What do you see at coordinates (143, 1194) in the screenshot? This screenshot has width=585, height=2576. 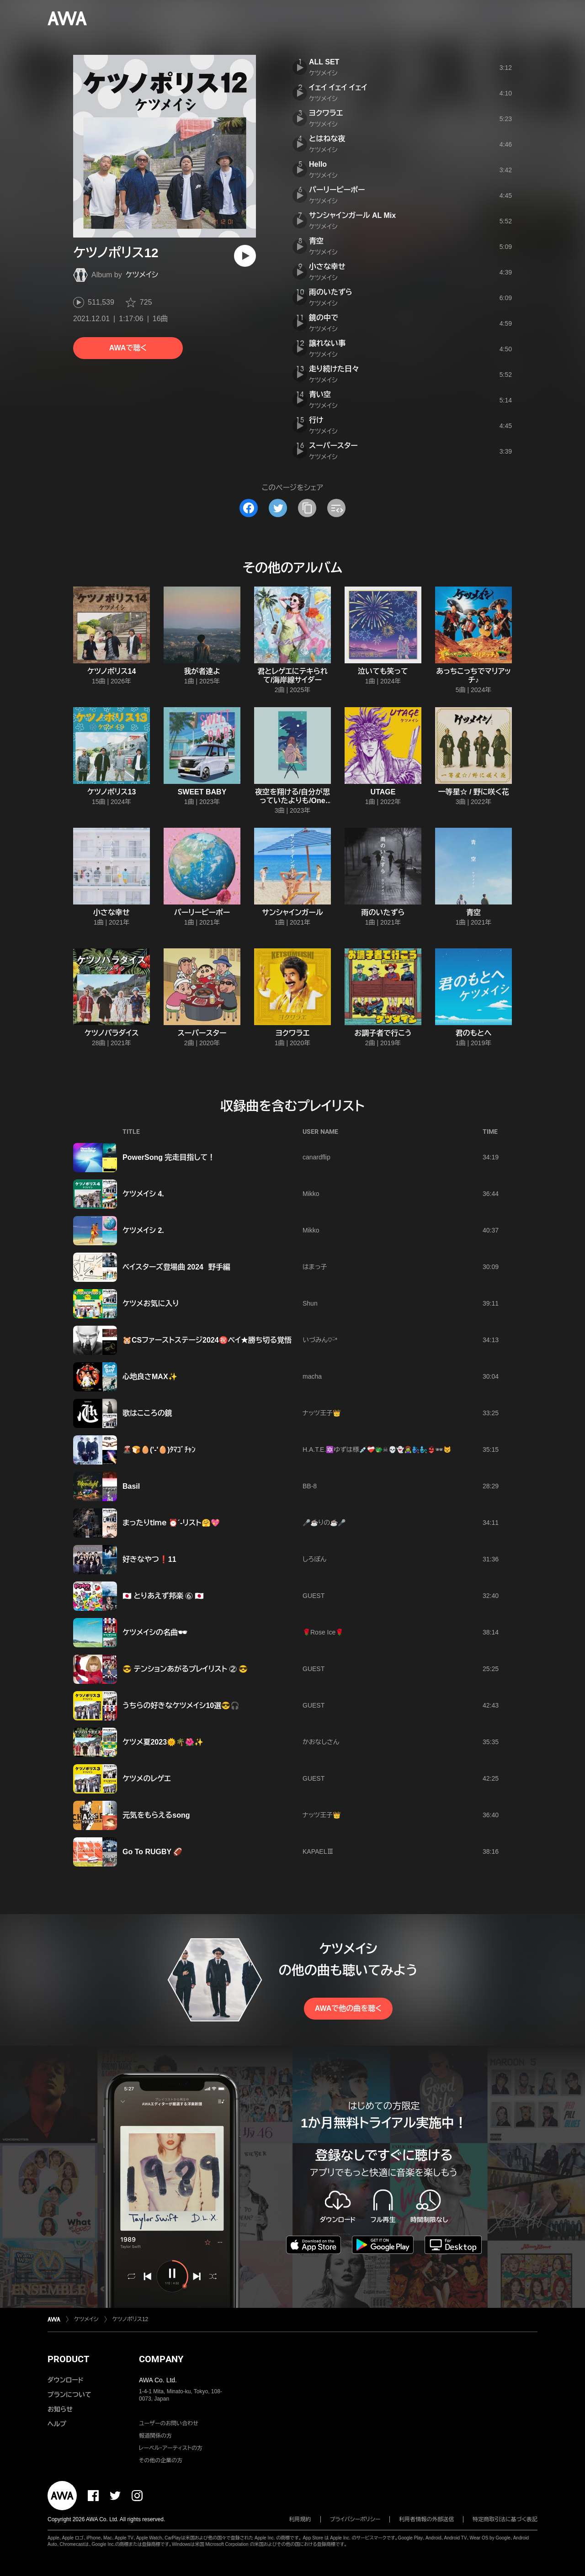 I see `ケツメイシ 4.` at bounding box center [143, 1194].